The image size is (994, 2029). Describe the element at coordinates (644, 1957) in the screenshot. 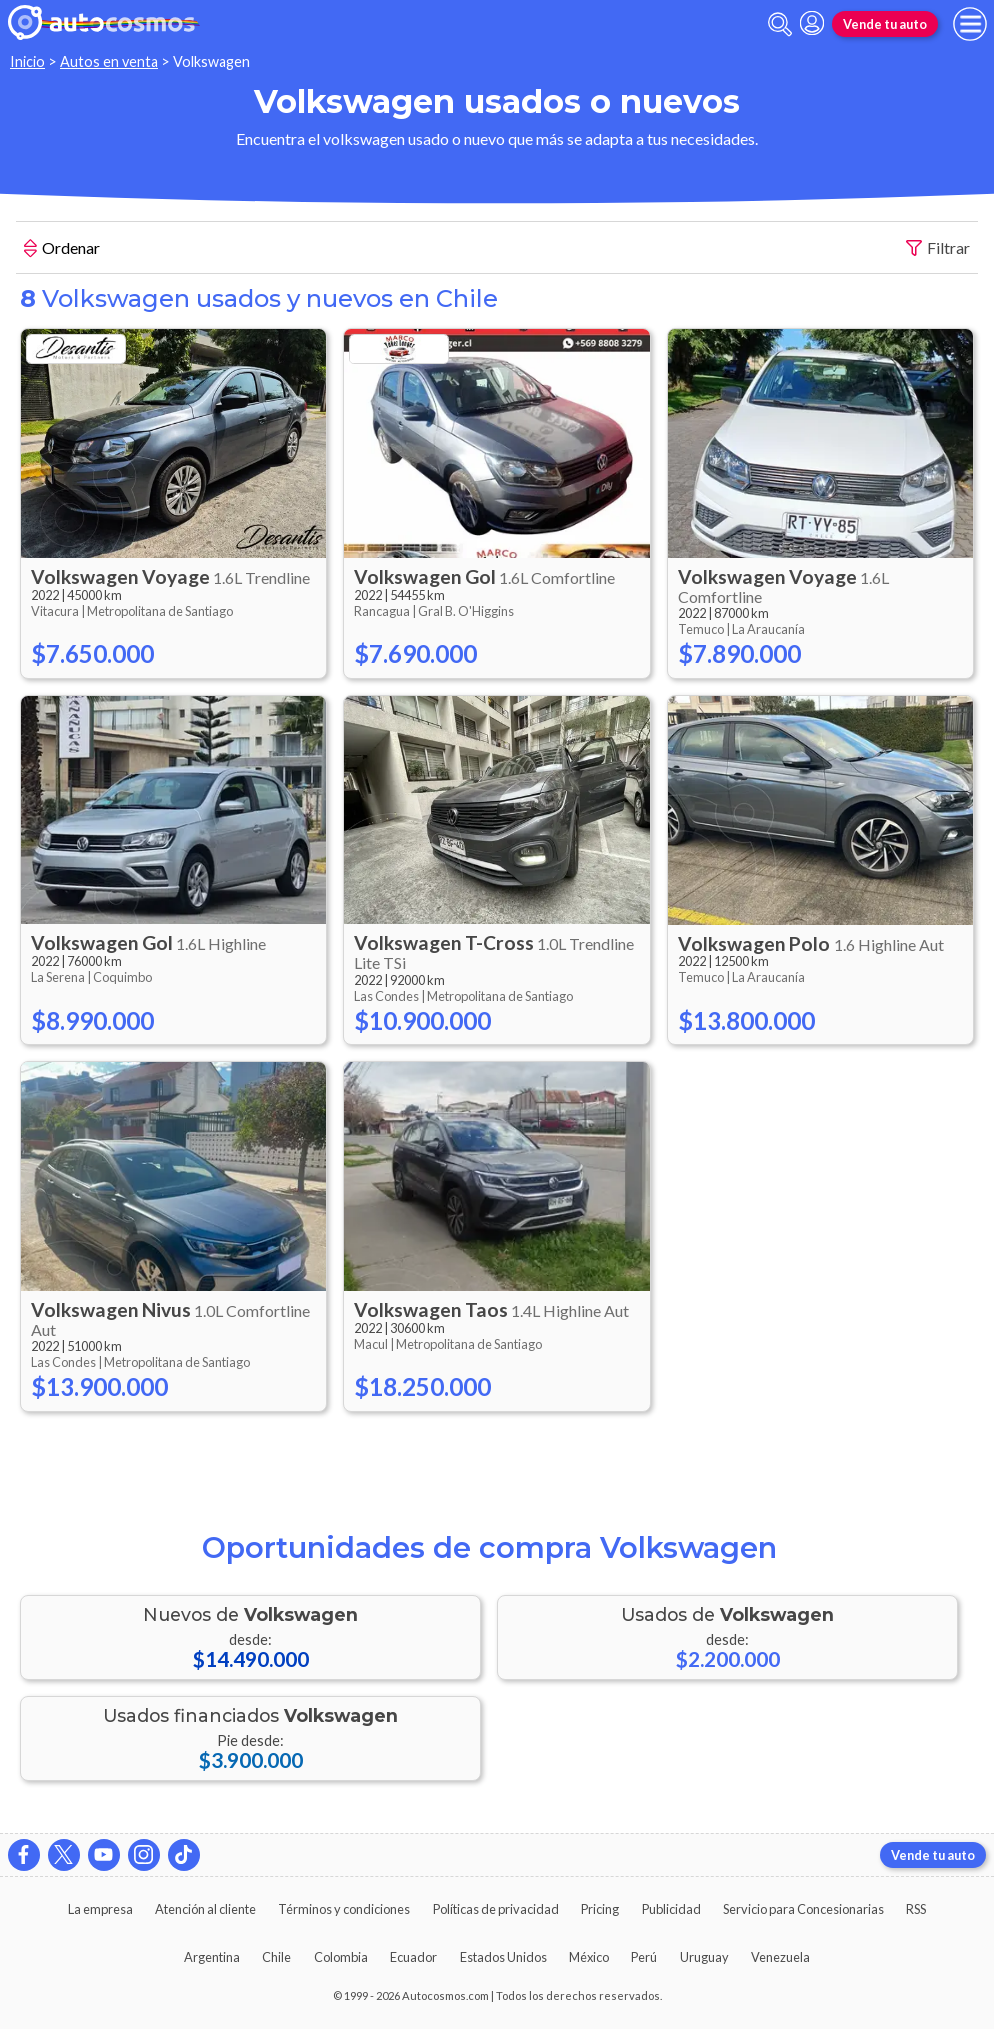

I see `Perú` at that location.